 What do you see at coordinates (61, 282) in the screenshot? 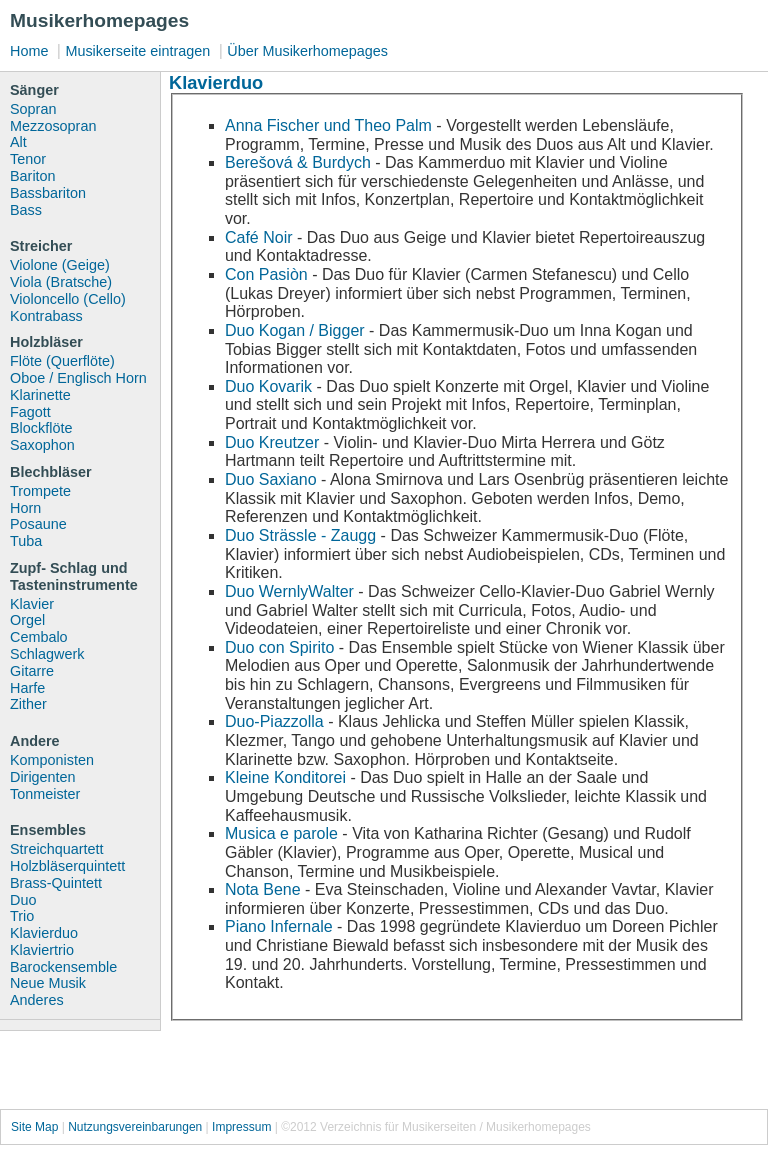
I see `Viola (Bratsche)` at bounding box center [61, 282].